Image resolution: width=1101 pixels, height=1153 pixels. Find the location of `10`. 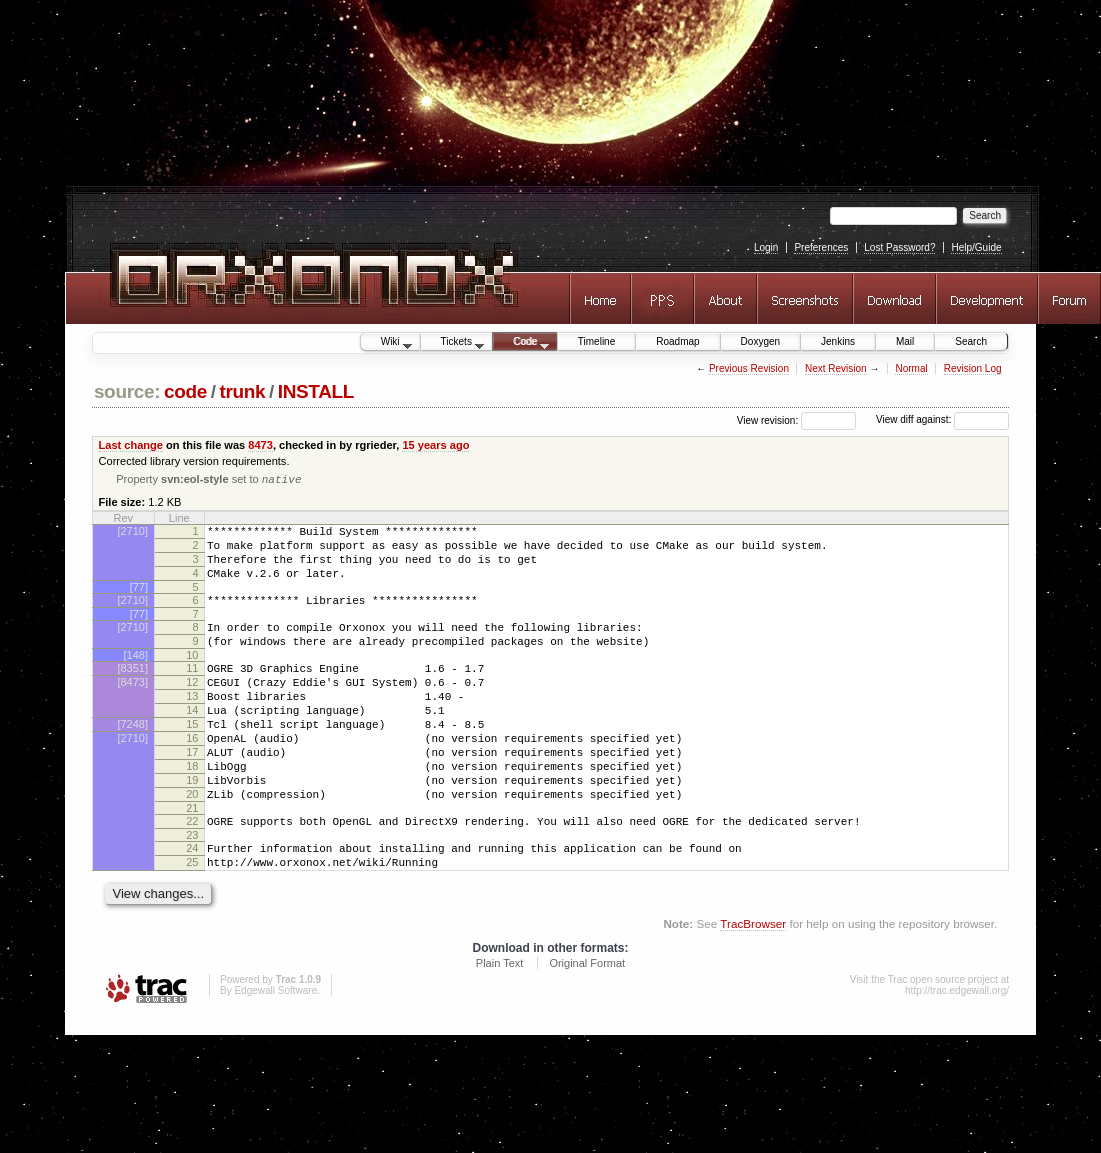

10 is located at coordinates (192, 678).